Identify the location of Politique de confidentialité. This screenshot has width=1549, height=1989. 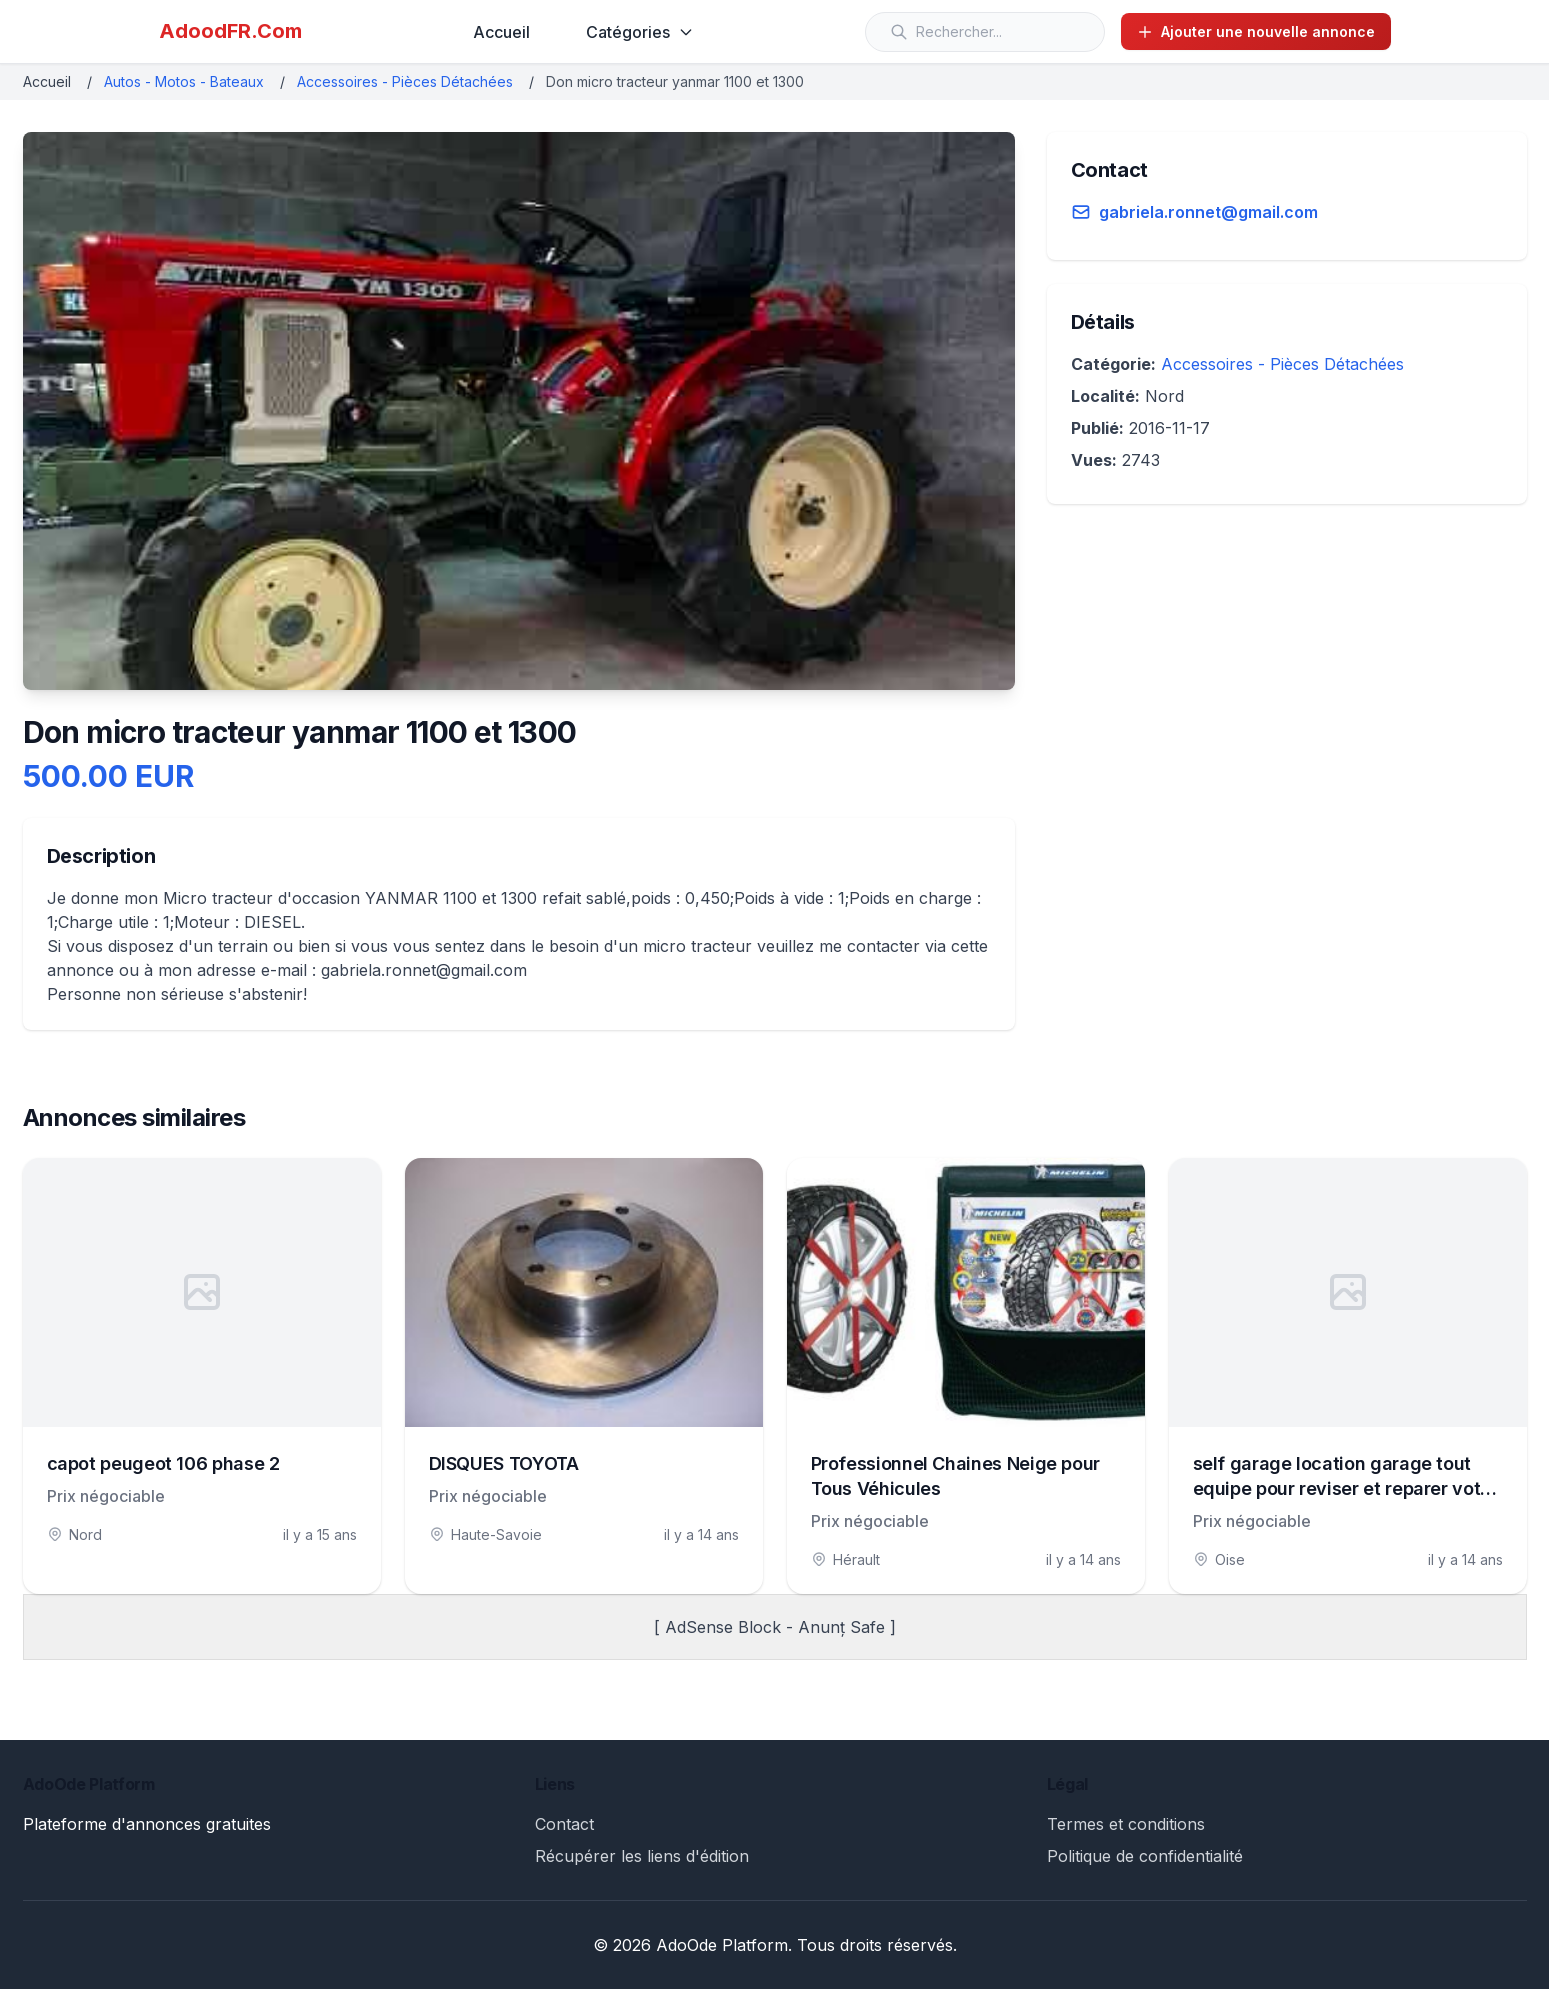
(1145, 1856).